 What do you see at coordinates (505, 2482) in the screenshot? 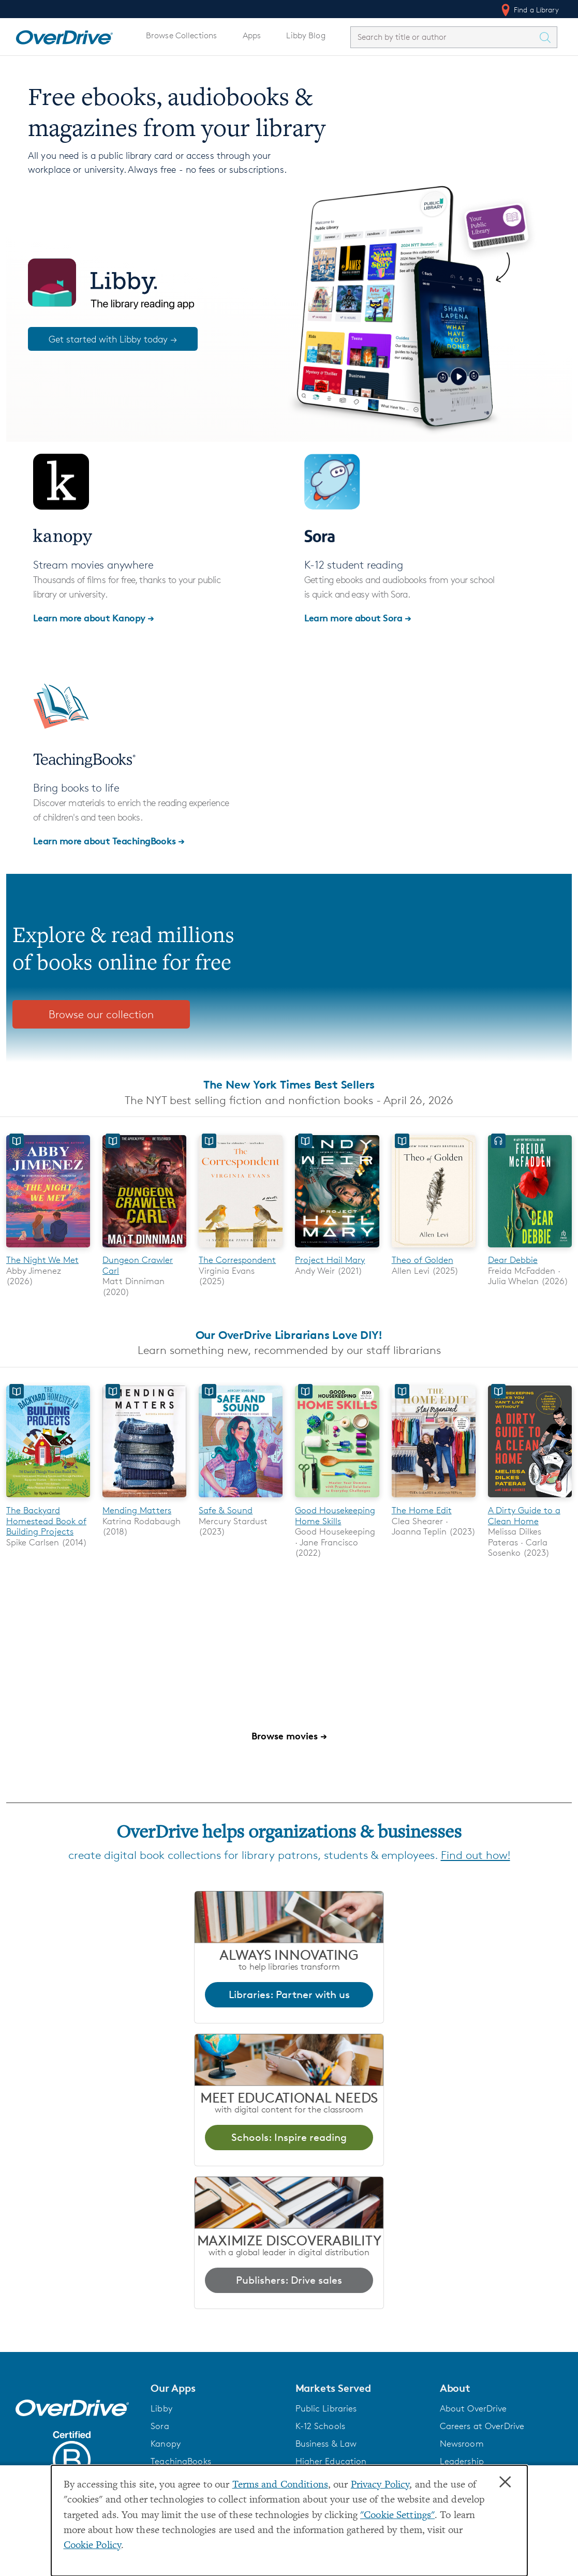
I see `× [Close]` at bounding box center [505, 2482].